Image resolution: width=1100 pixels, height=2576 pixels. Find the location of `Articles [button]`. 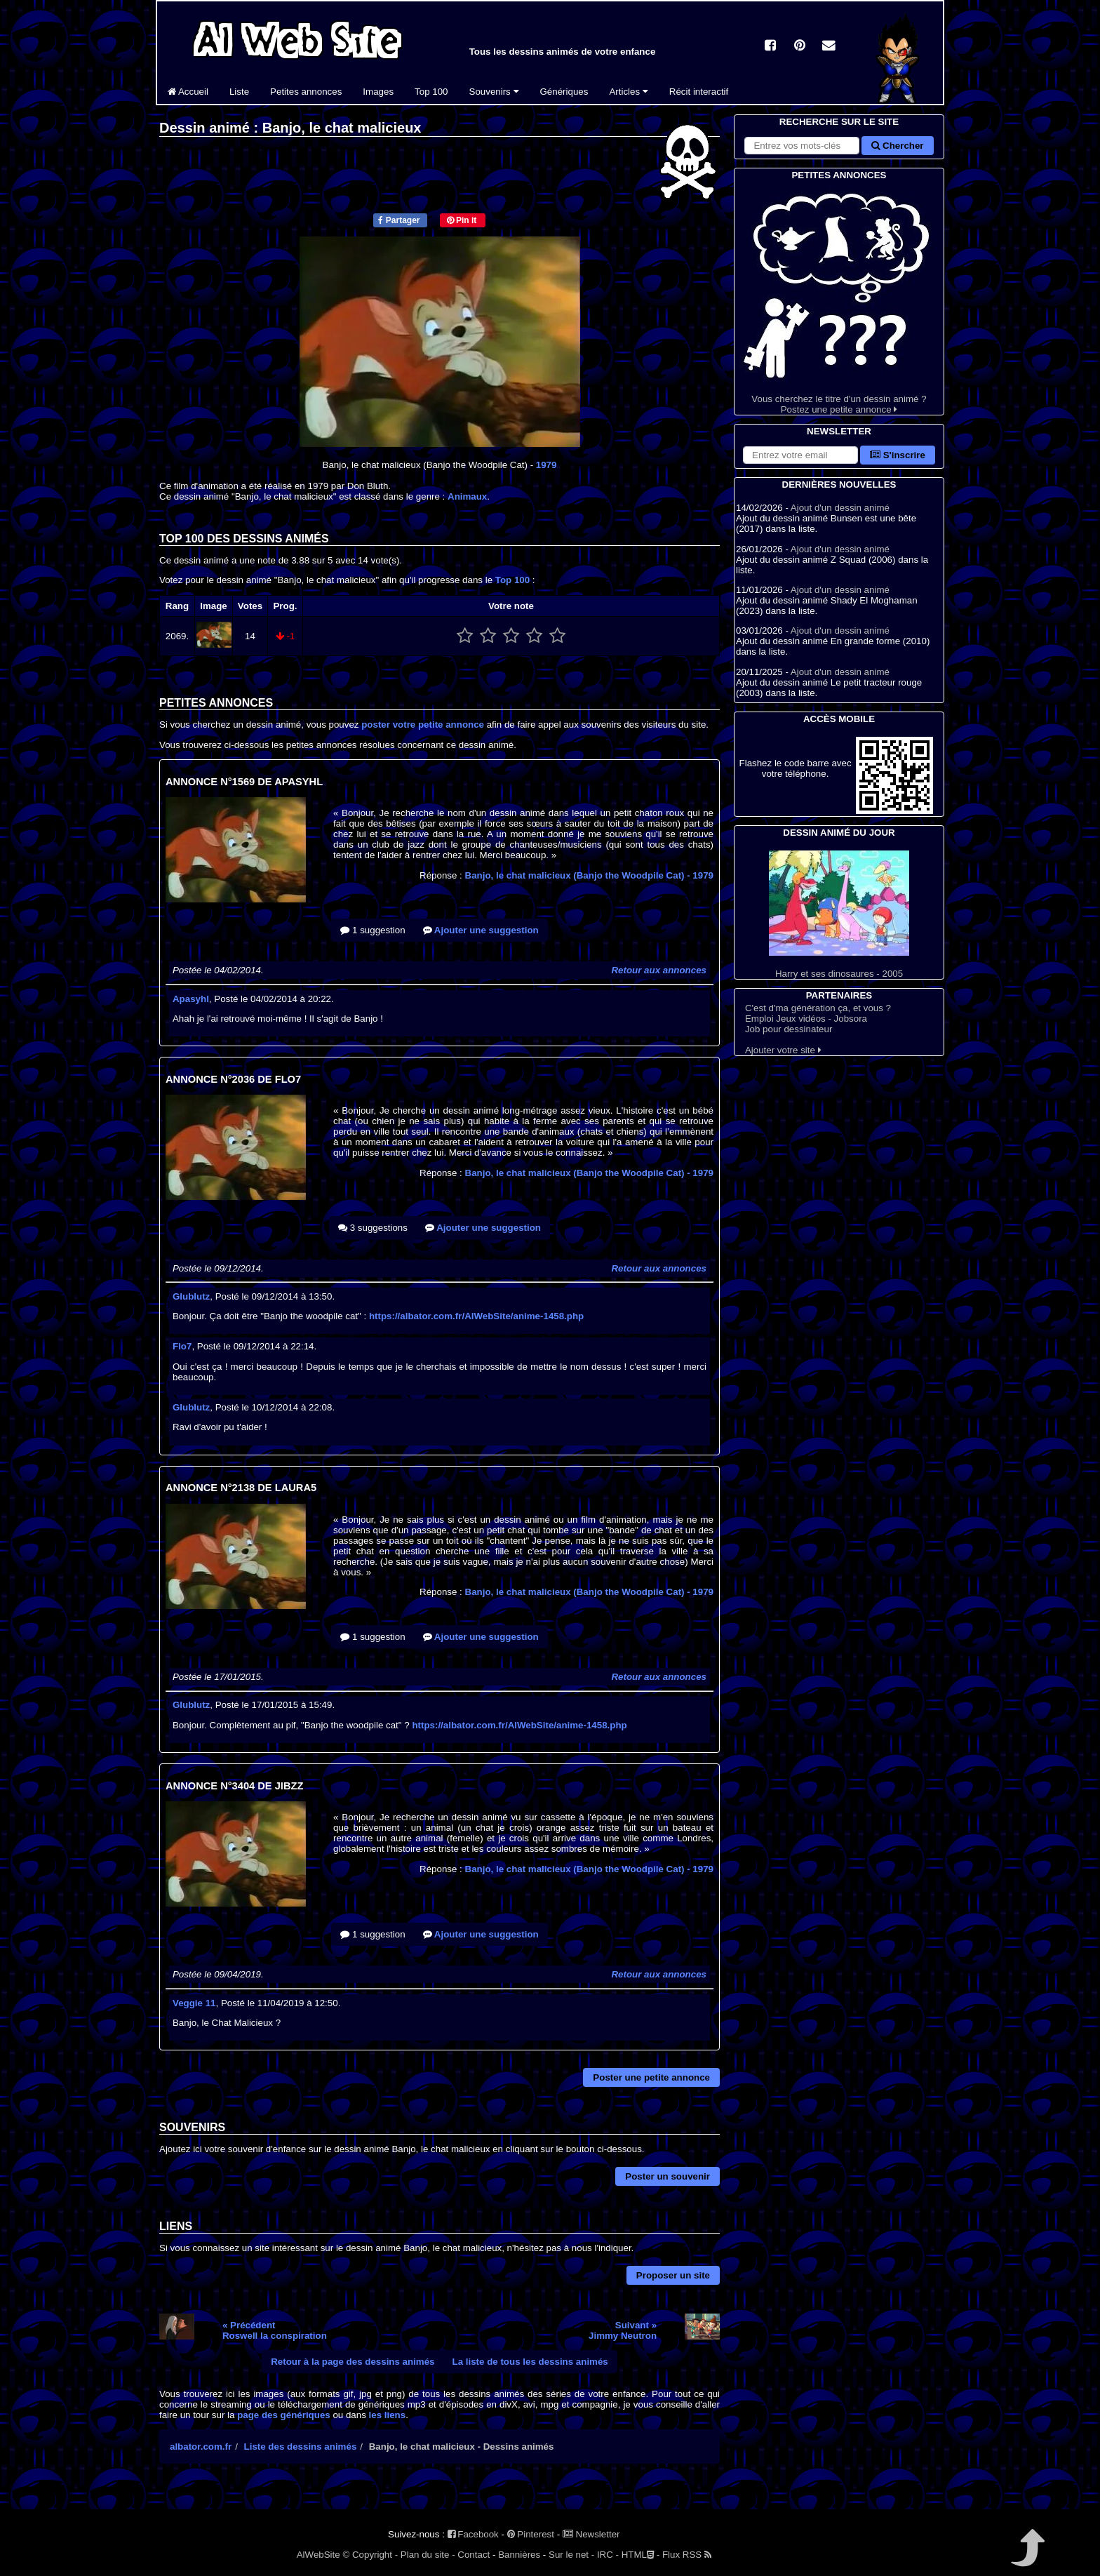

Articles [button] is located at coordinates (628, 91).